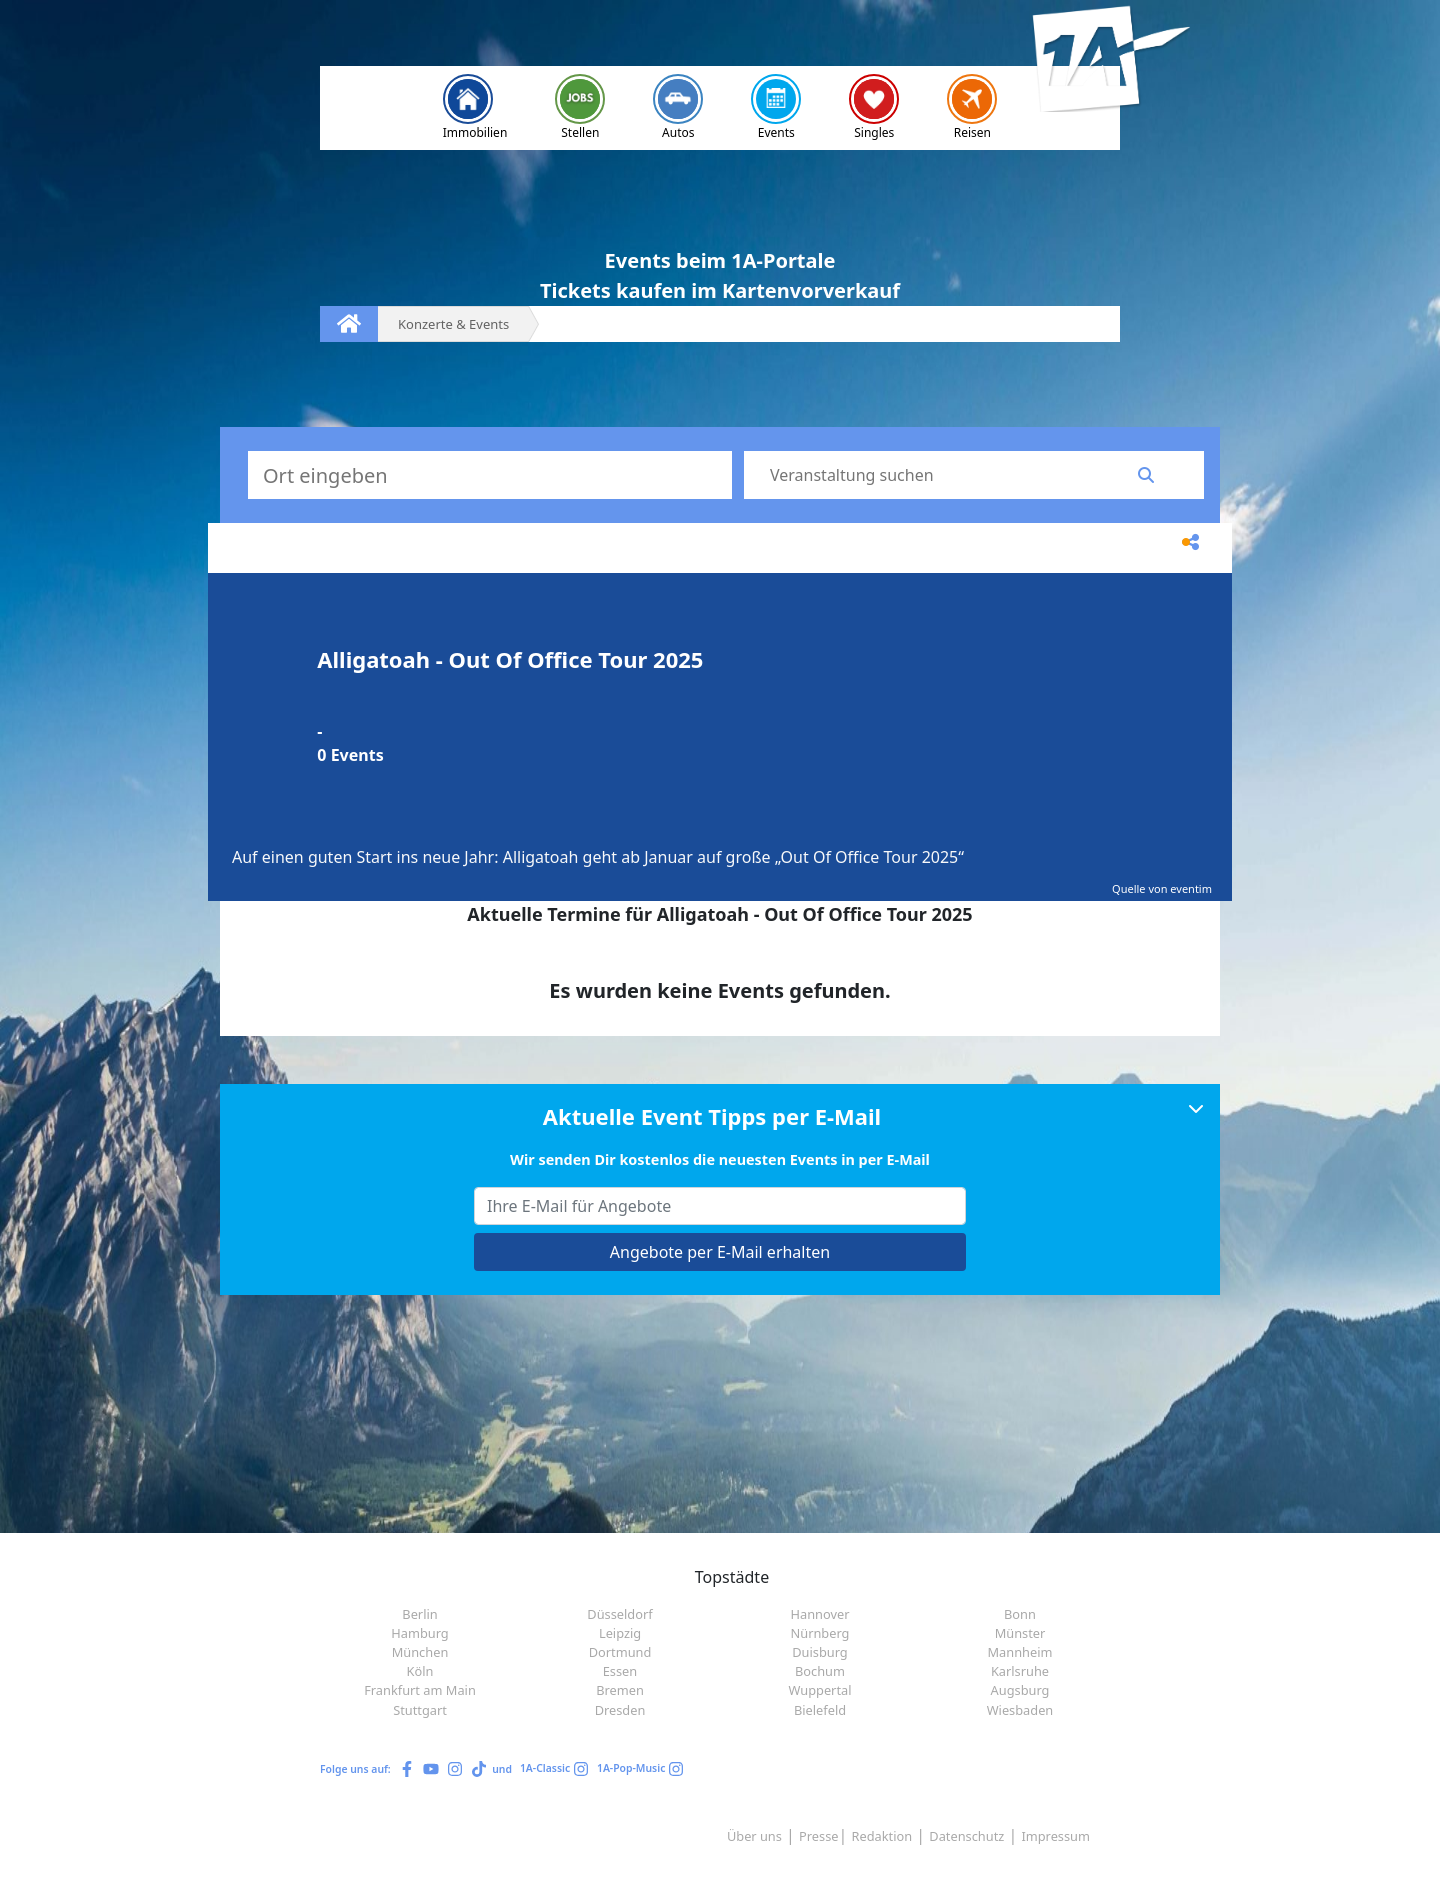  I want to click on Dortmund, so click(620, 1652).